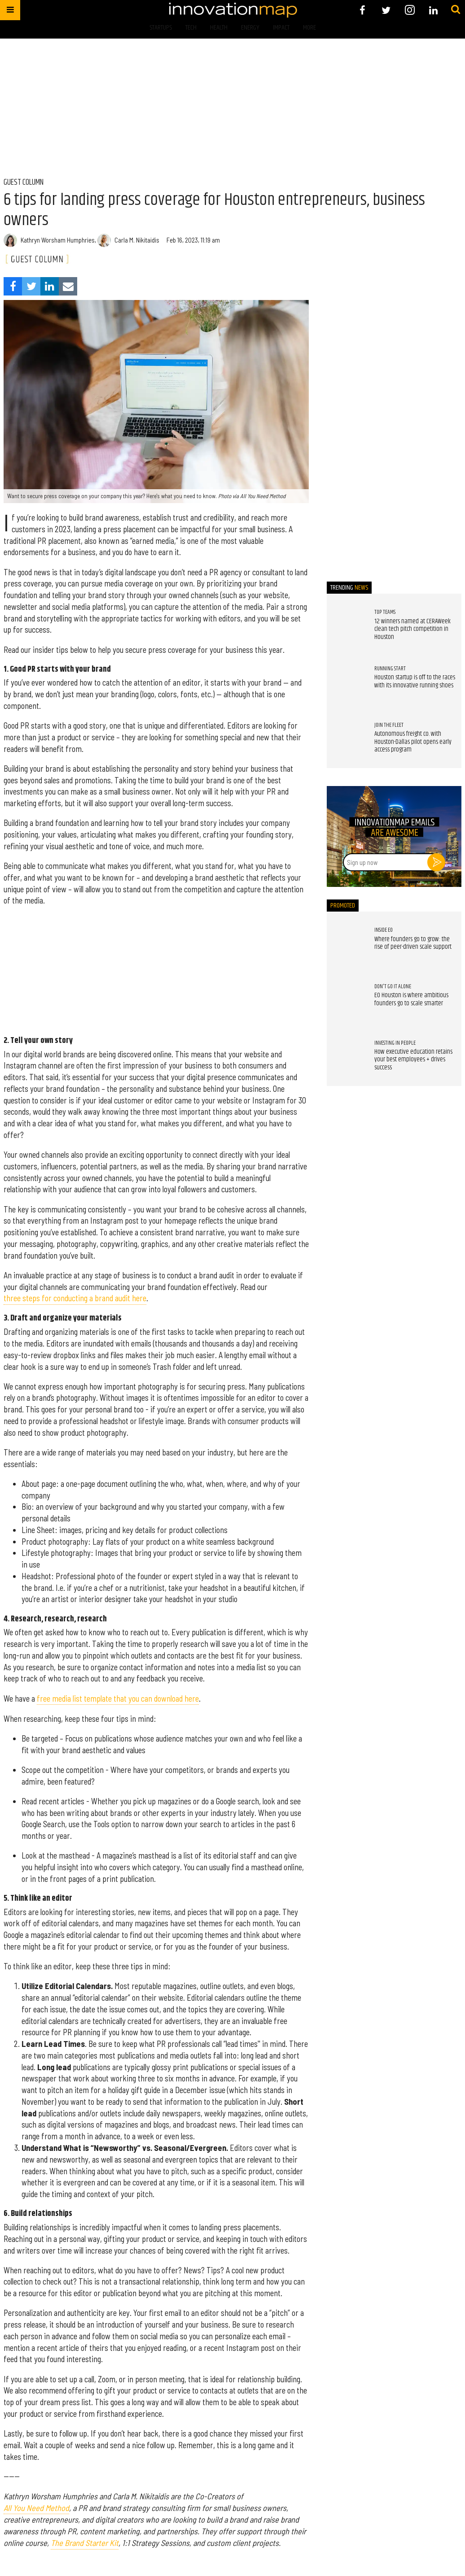  What do you see at coordinates (412, 629) in the screenshot?
I see `12 winners named at CERAWeek clean tech pitch competition in Houston` at bounding box center [412, 629].